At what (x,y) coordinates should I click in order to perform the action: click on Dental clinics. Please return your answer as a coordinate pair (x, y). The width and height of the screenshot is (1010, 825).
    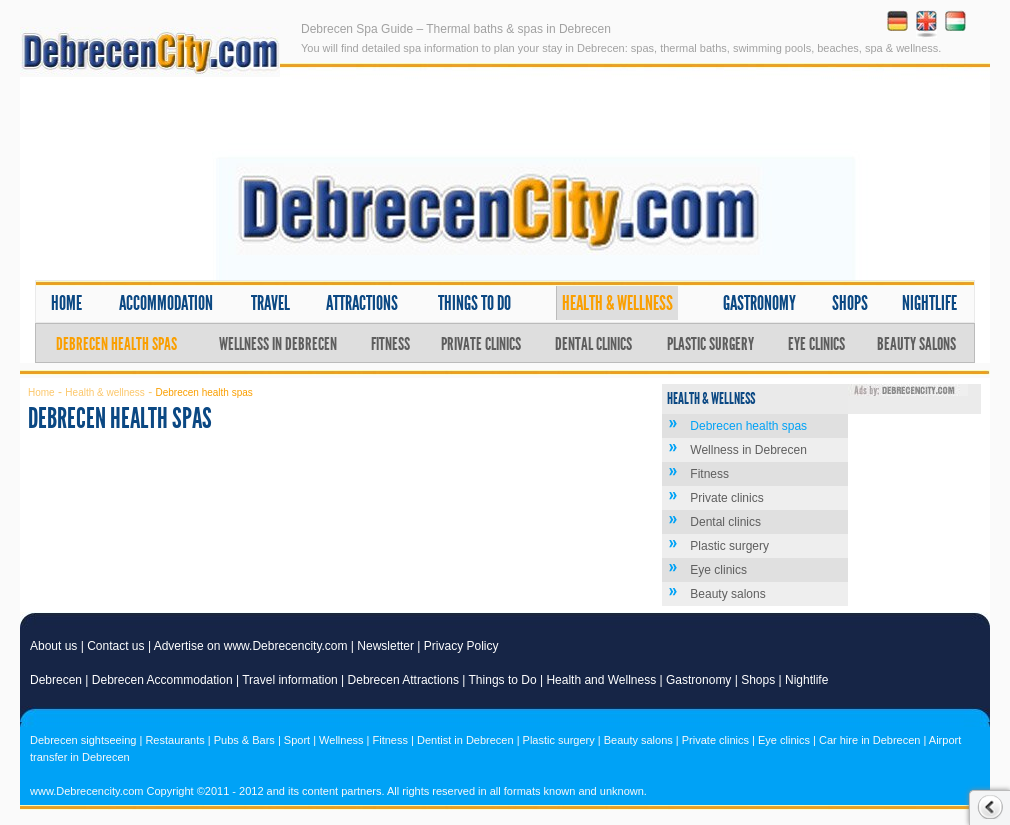
    Looking at the image, I should click on (593, 344).